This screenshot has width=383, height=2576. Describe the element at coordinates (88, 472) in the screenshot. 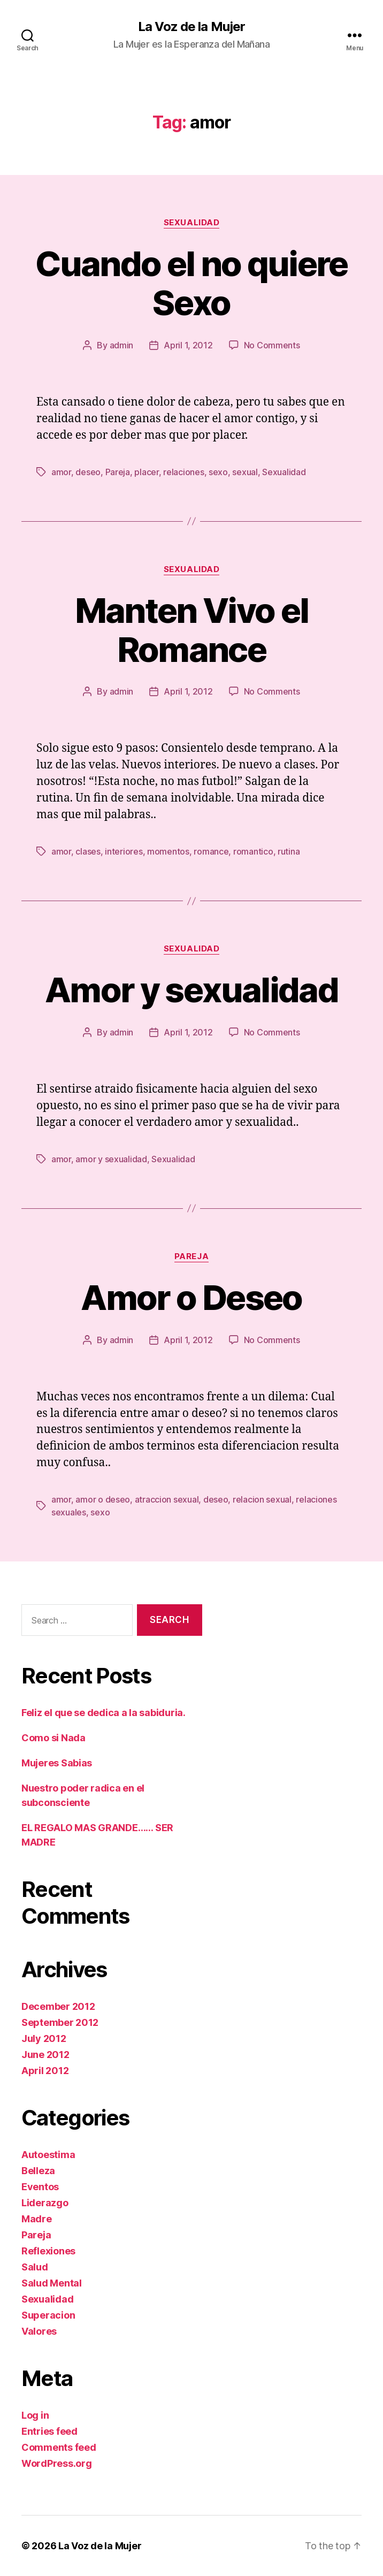

I see `deseo` at that location.